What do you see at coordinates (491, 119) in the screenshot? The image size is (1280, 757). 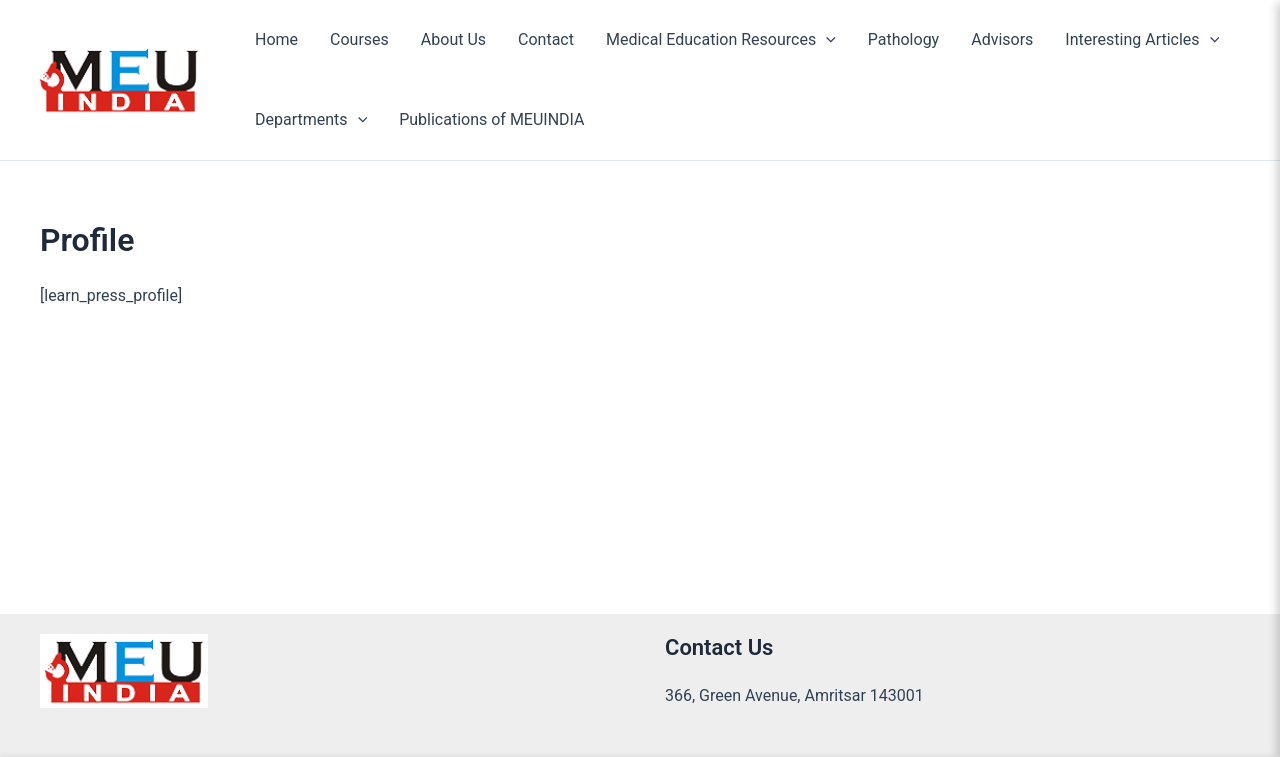 I see `Publications of MEUINDIA` at bounding box center [491, 119].